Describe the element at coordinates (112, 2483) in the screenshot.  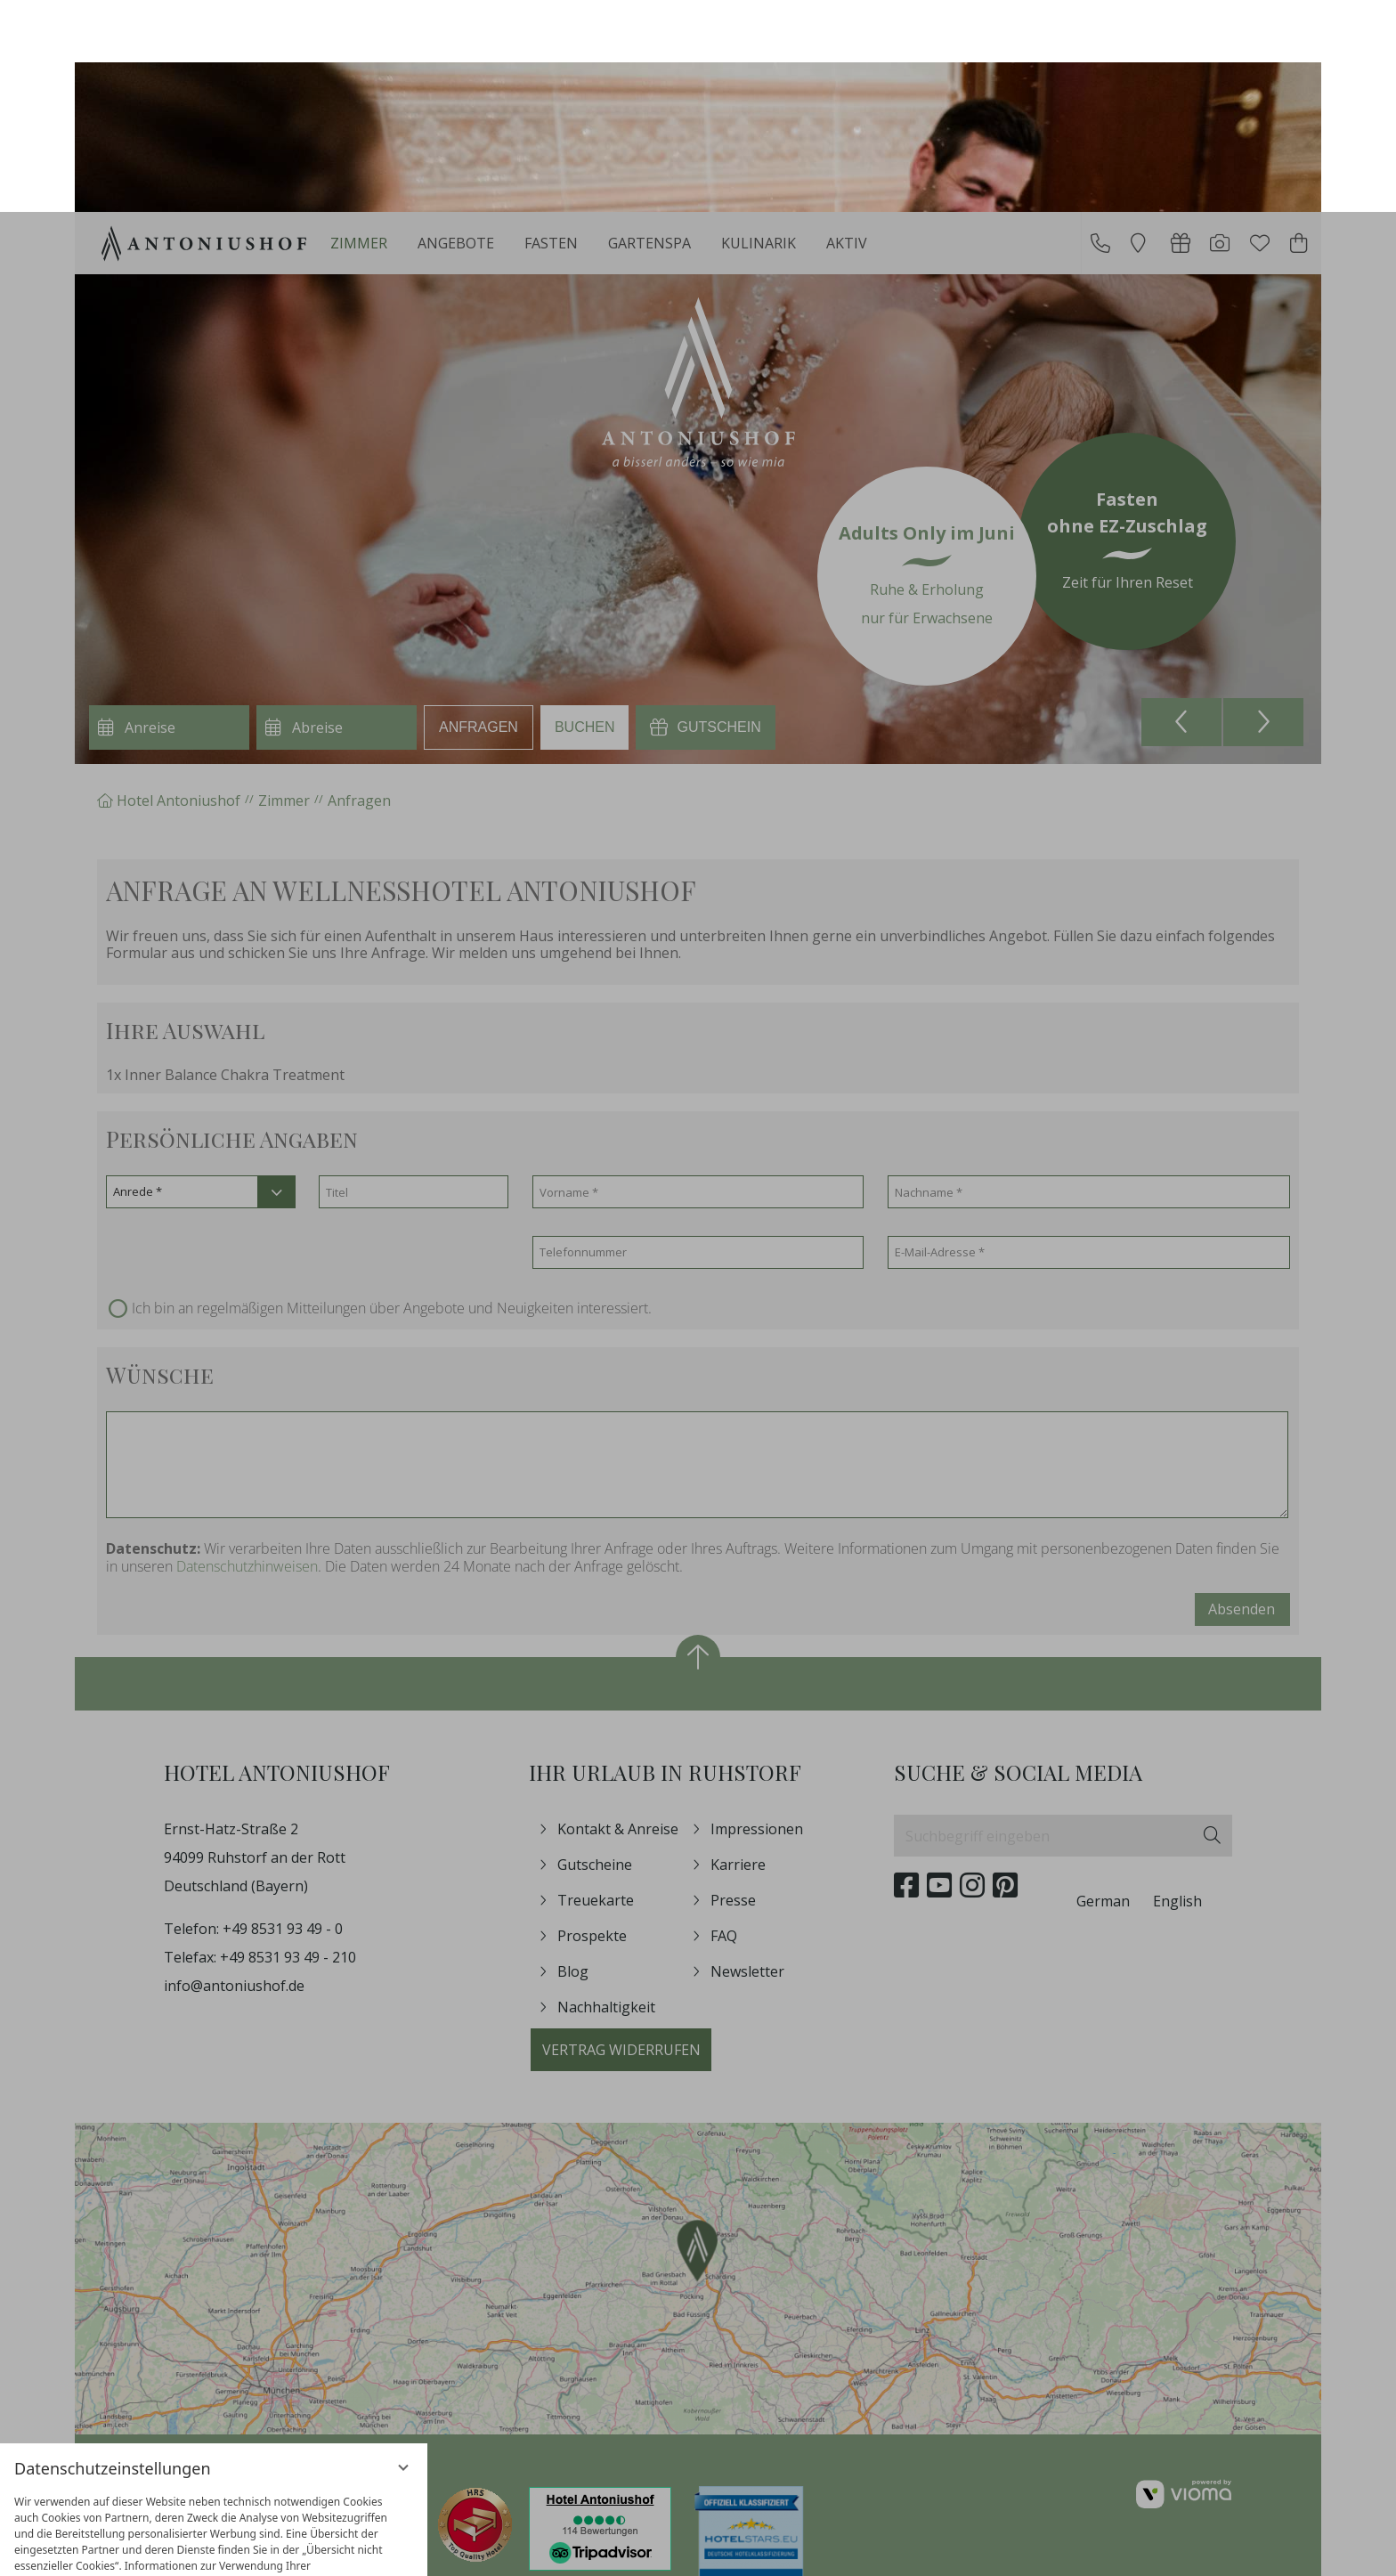
I see `Nur essenzielle Cookies` at that location.